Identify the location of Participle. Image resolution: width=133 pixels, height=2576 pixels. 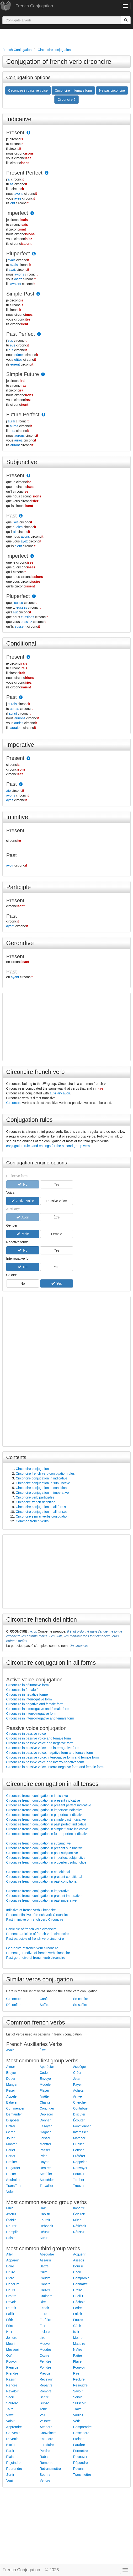
(18, 887).